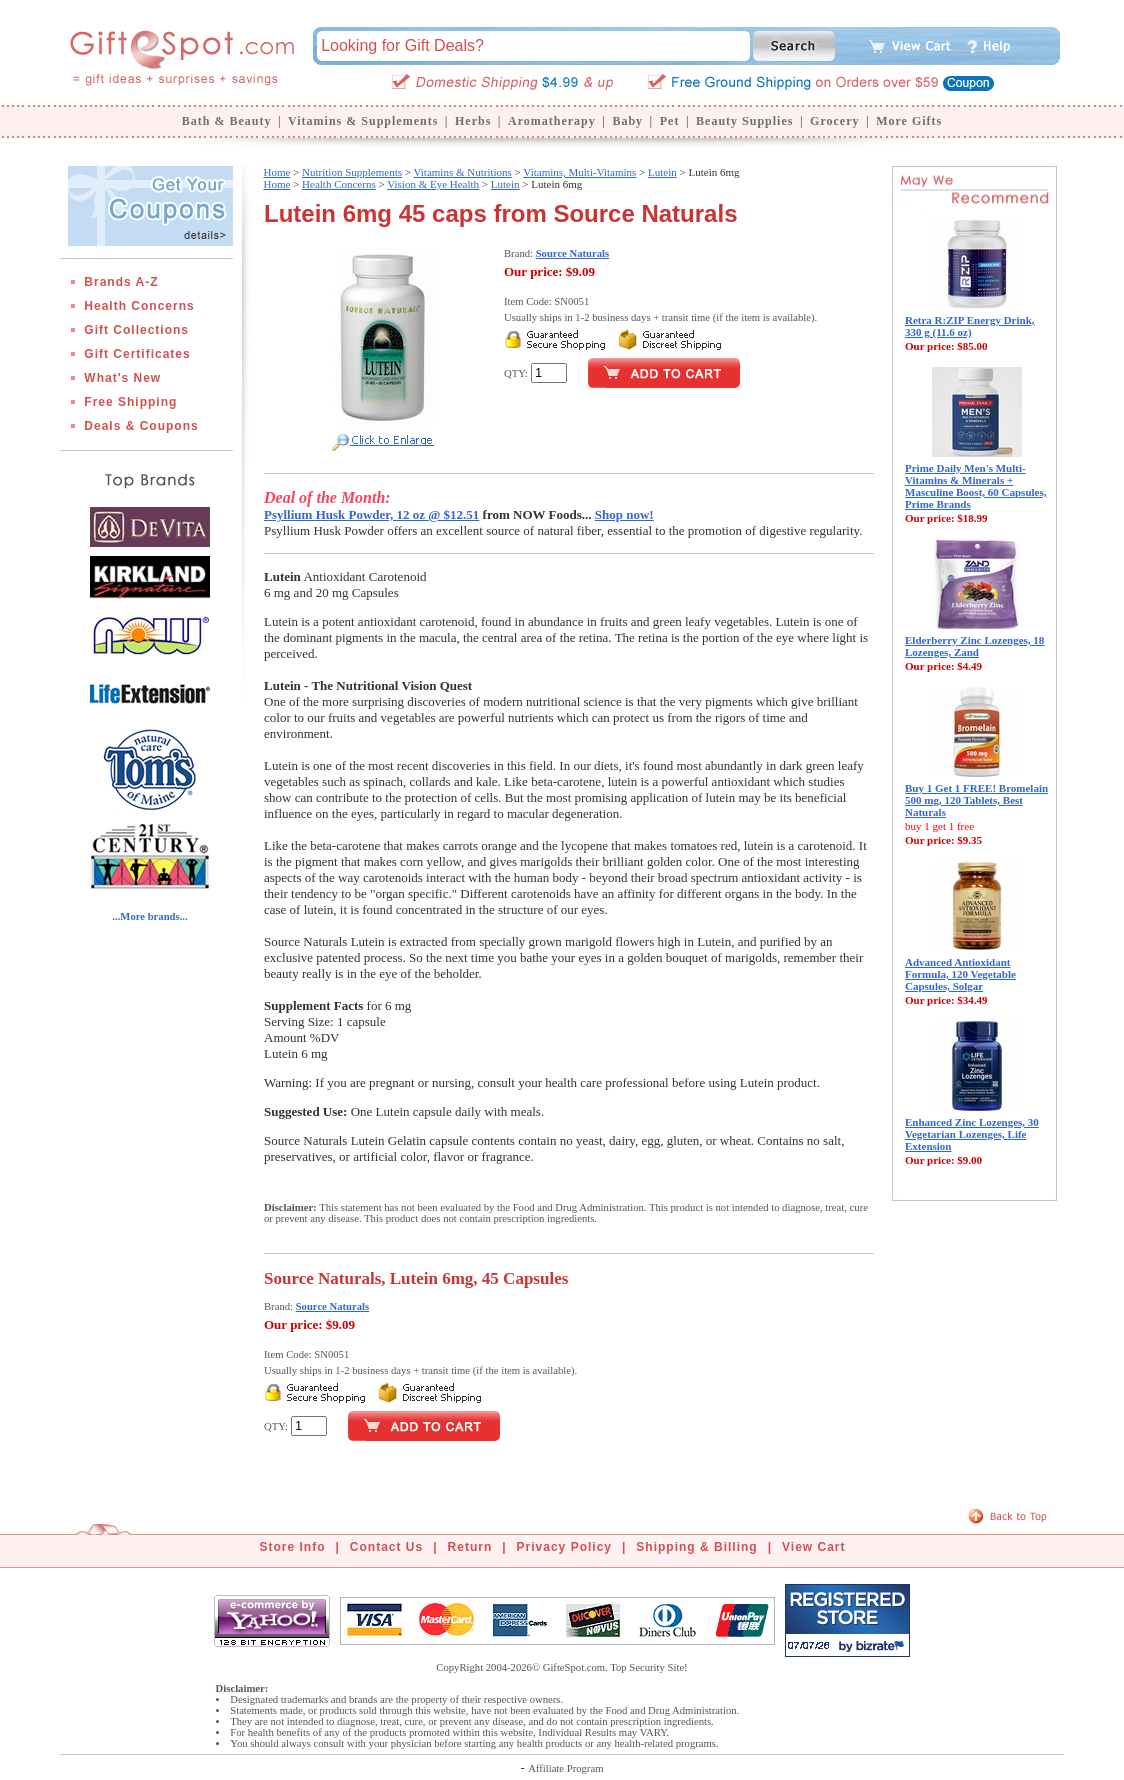  Describe the element at coordinates (970, 326) in the screenshot. I see `Retra R:ZIP Energy Drink, 330 g (11.6 oz)` at that location.